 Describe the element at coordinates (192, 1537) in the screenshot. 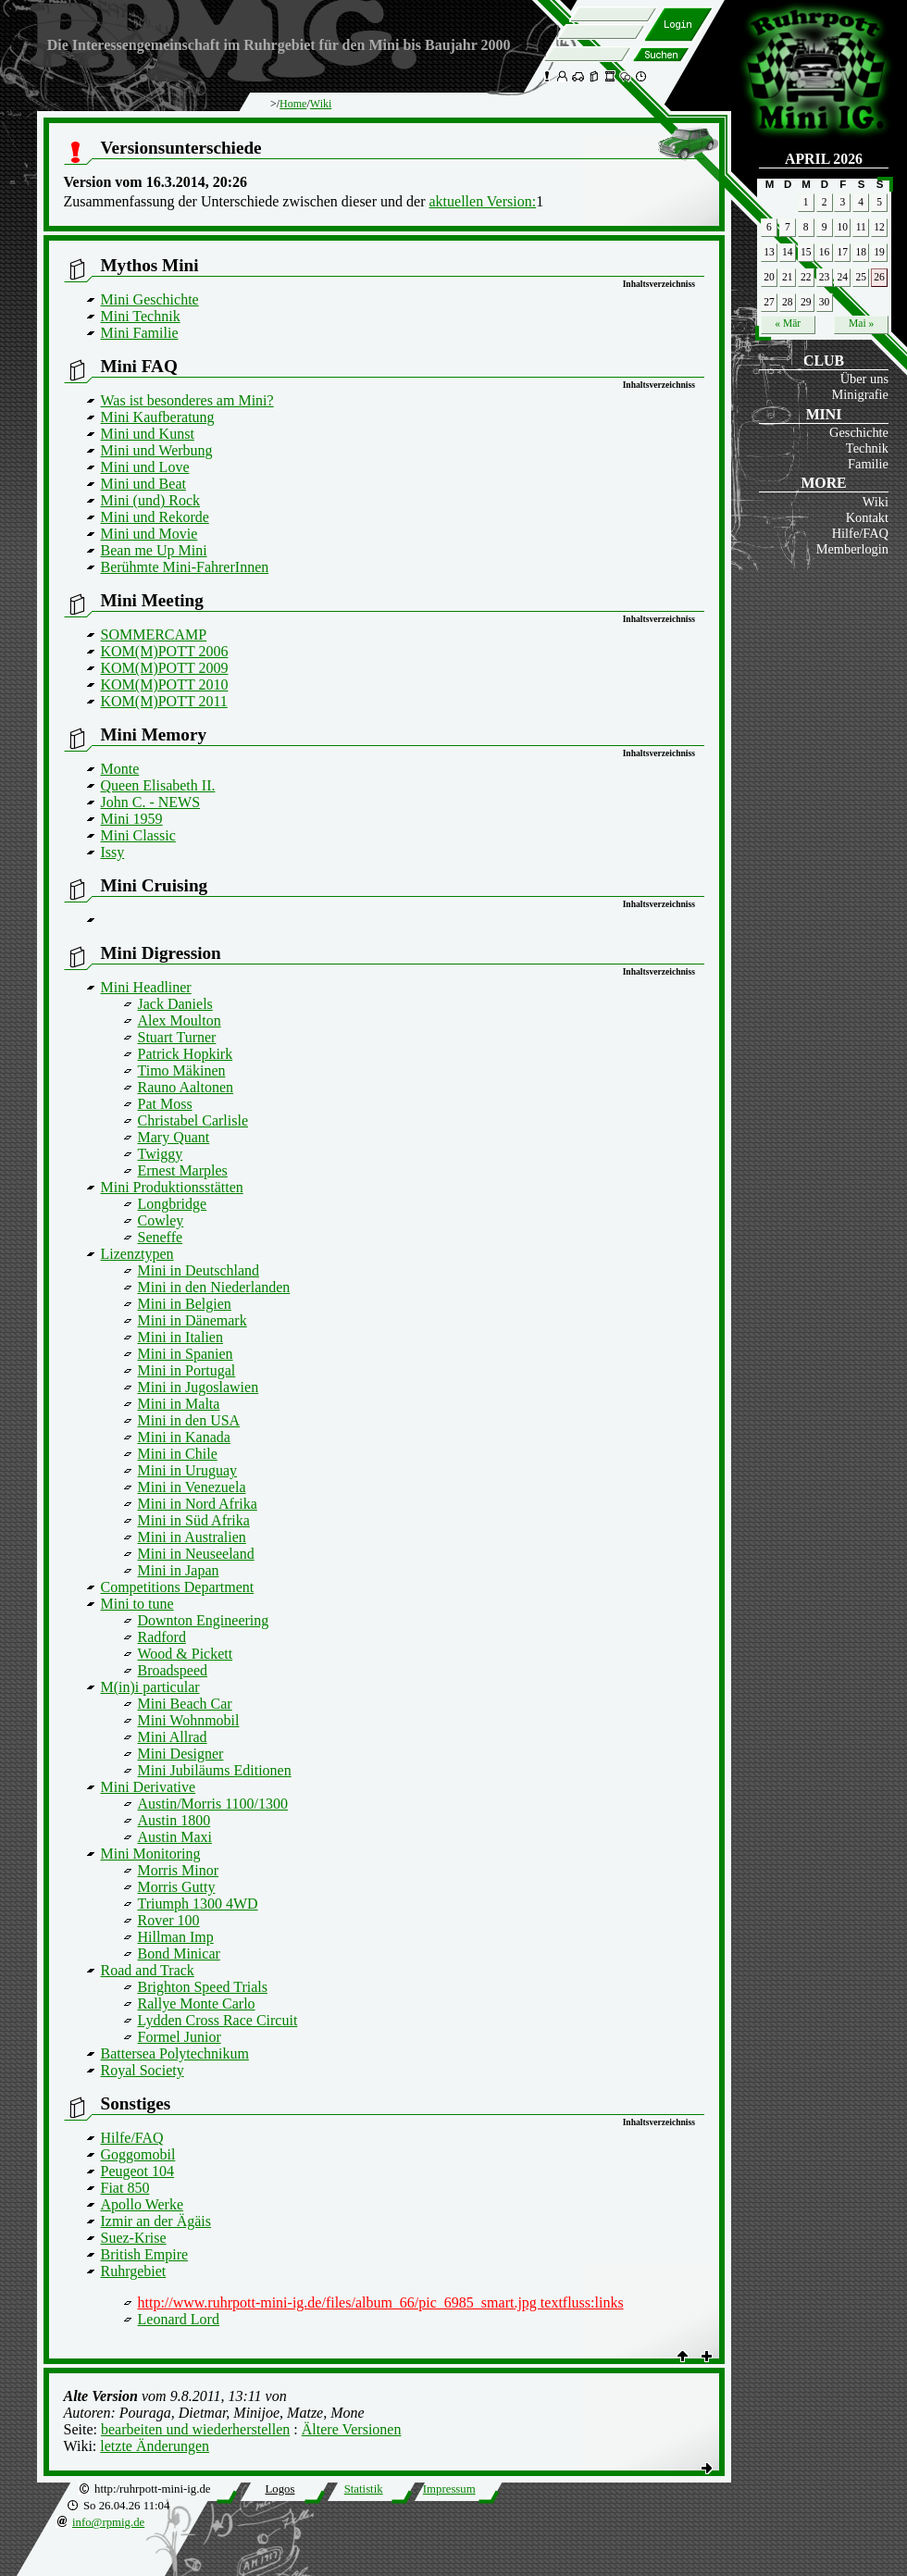

I see `Mini in Australien` at that location.